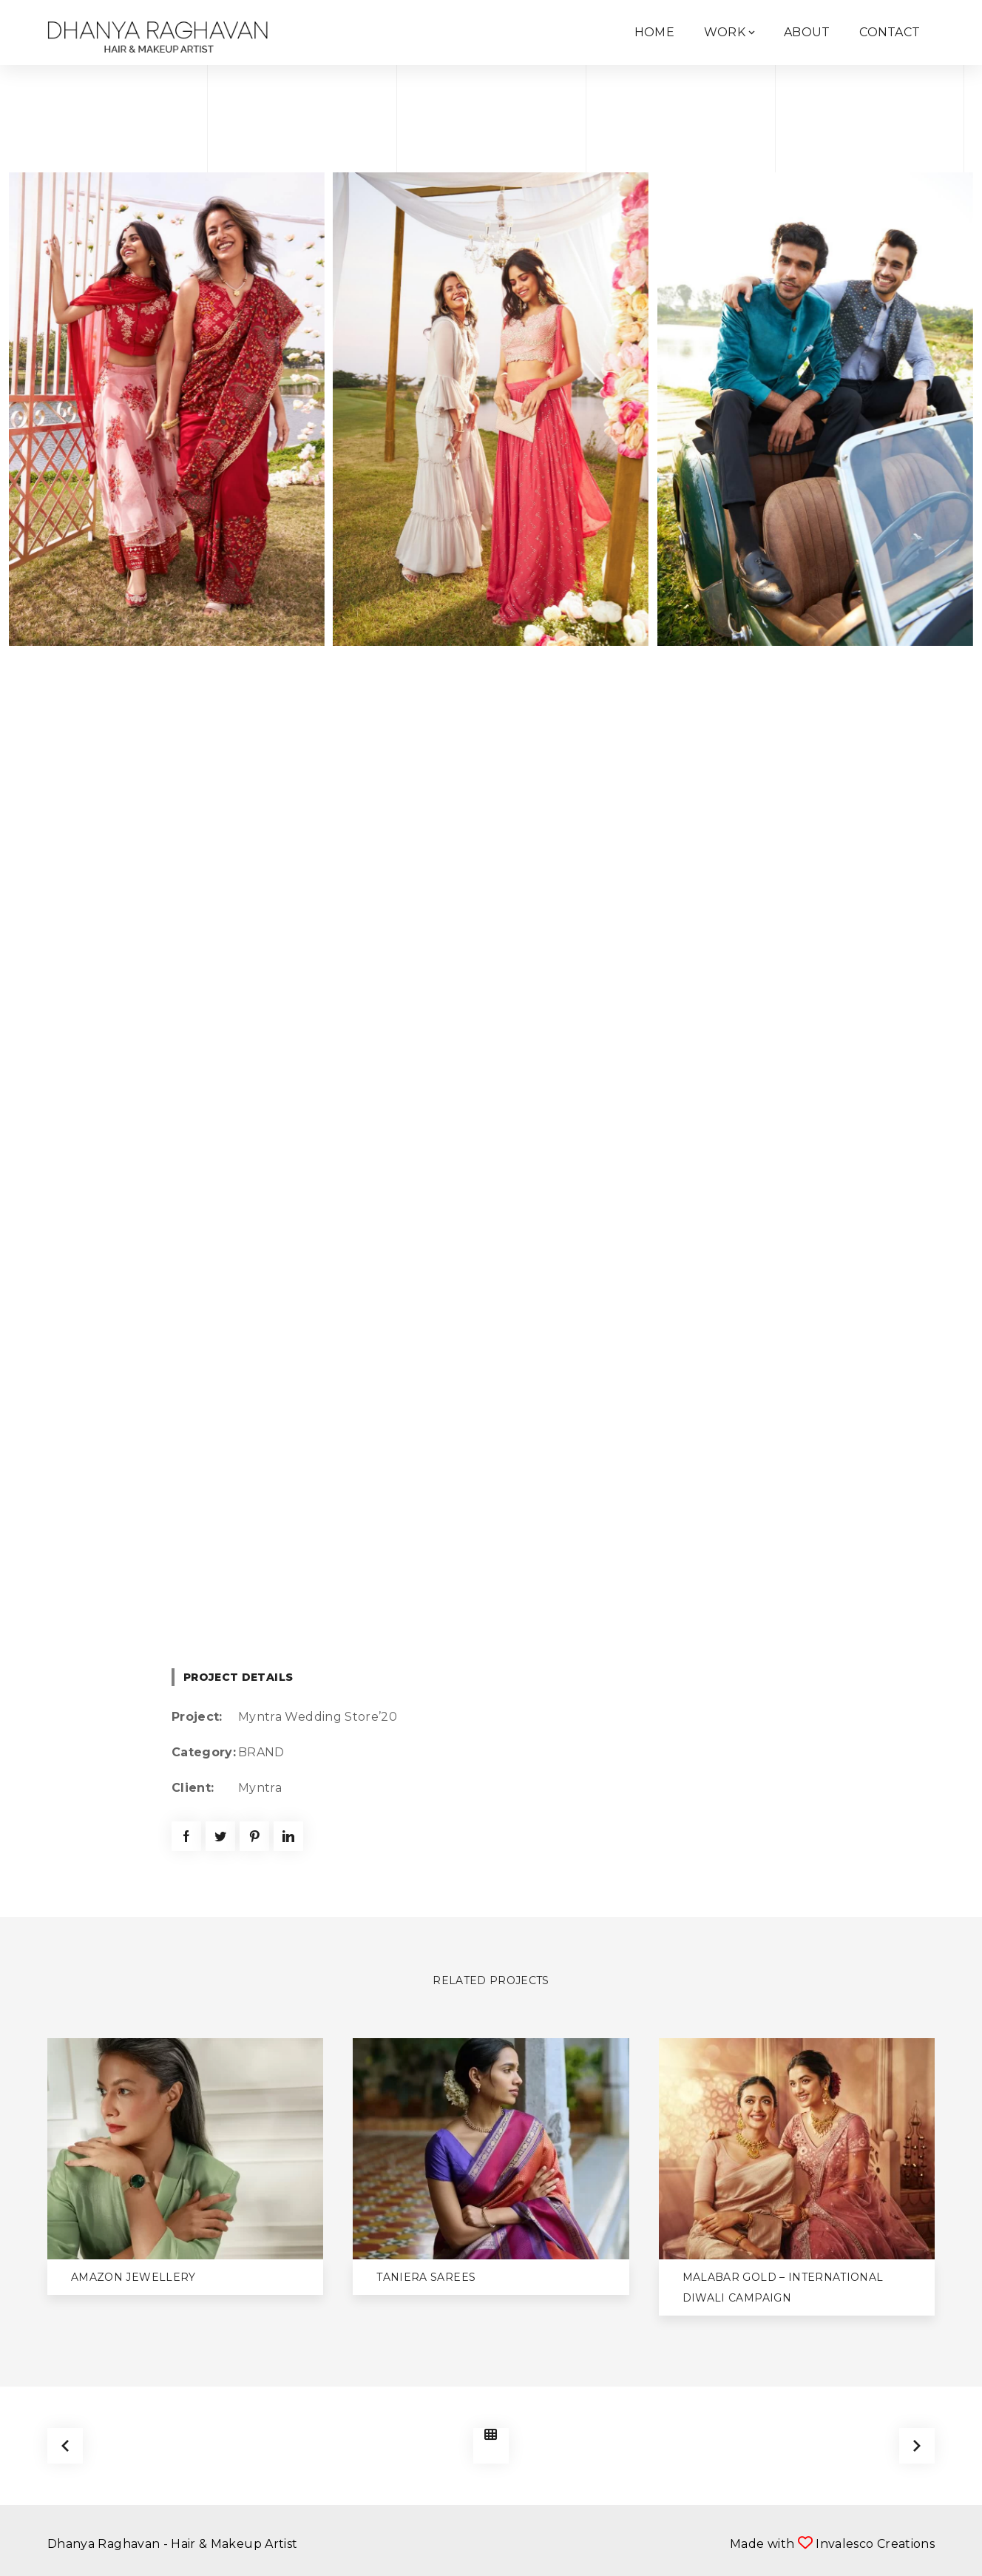 This screenshot has width=982, height=2576. Describe the element at coordinates (133, 2277) in the screenshot. I see `Amazon Jewellery` at that location.